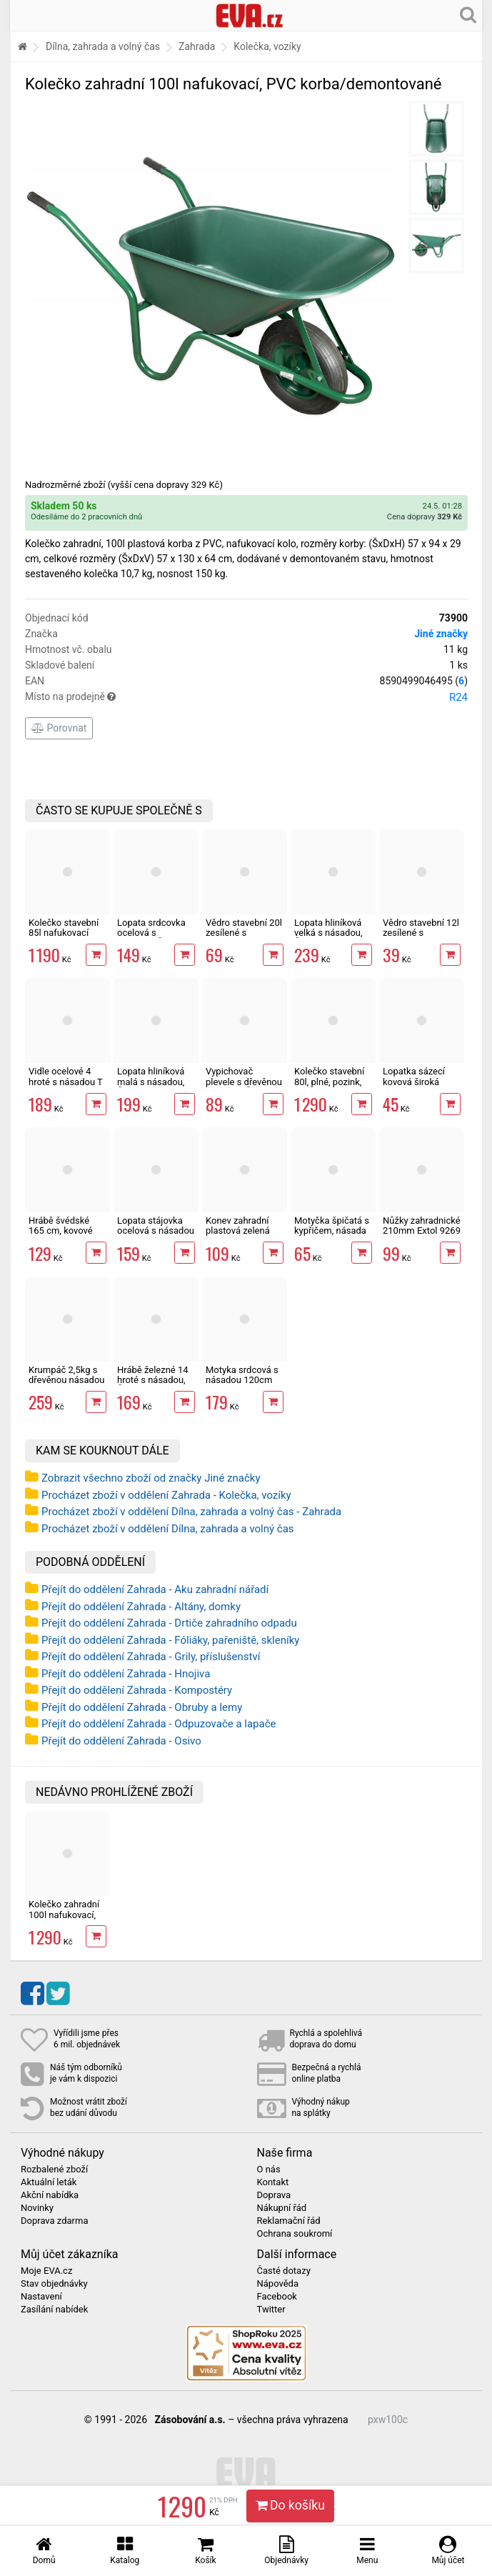 This screenshot has width=492, height=2576. Describe the element at coordinates (151, 1478) in the screenshot. I see `Zobrazit všechno zboží od značky Jiné značky` at that location.